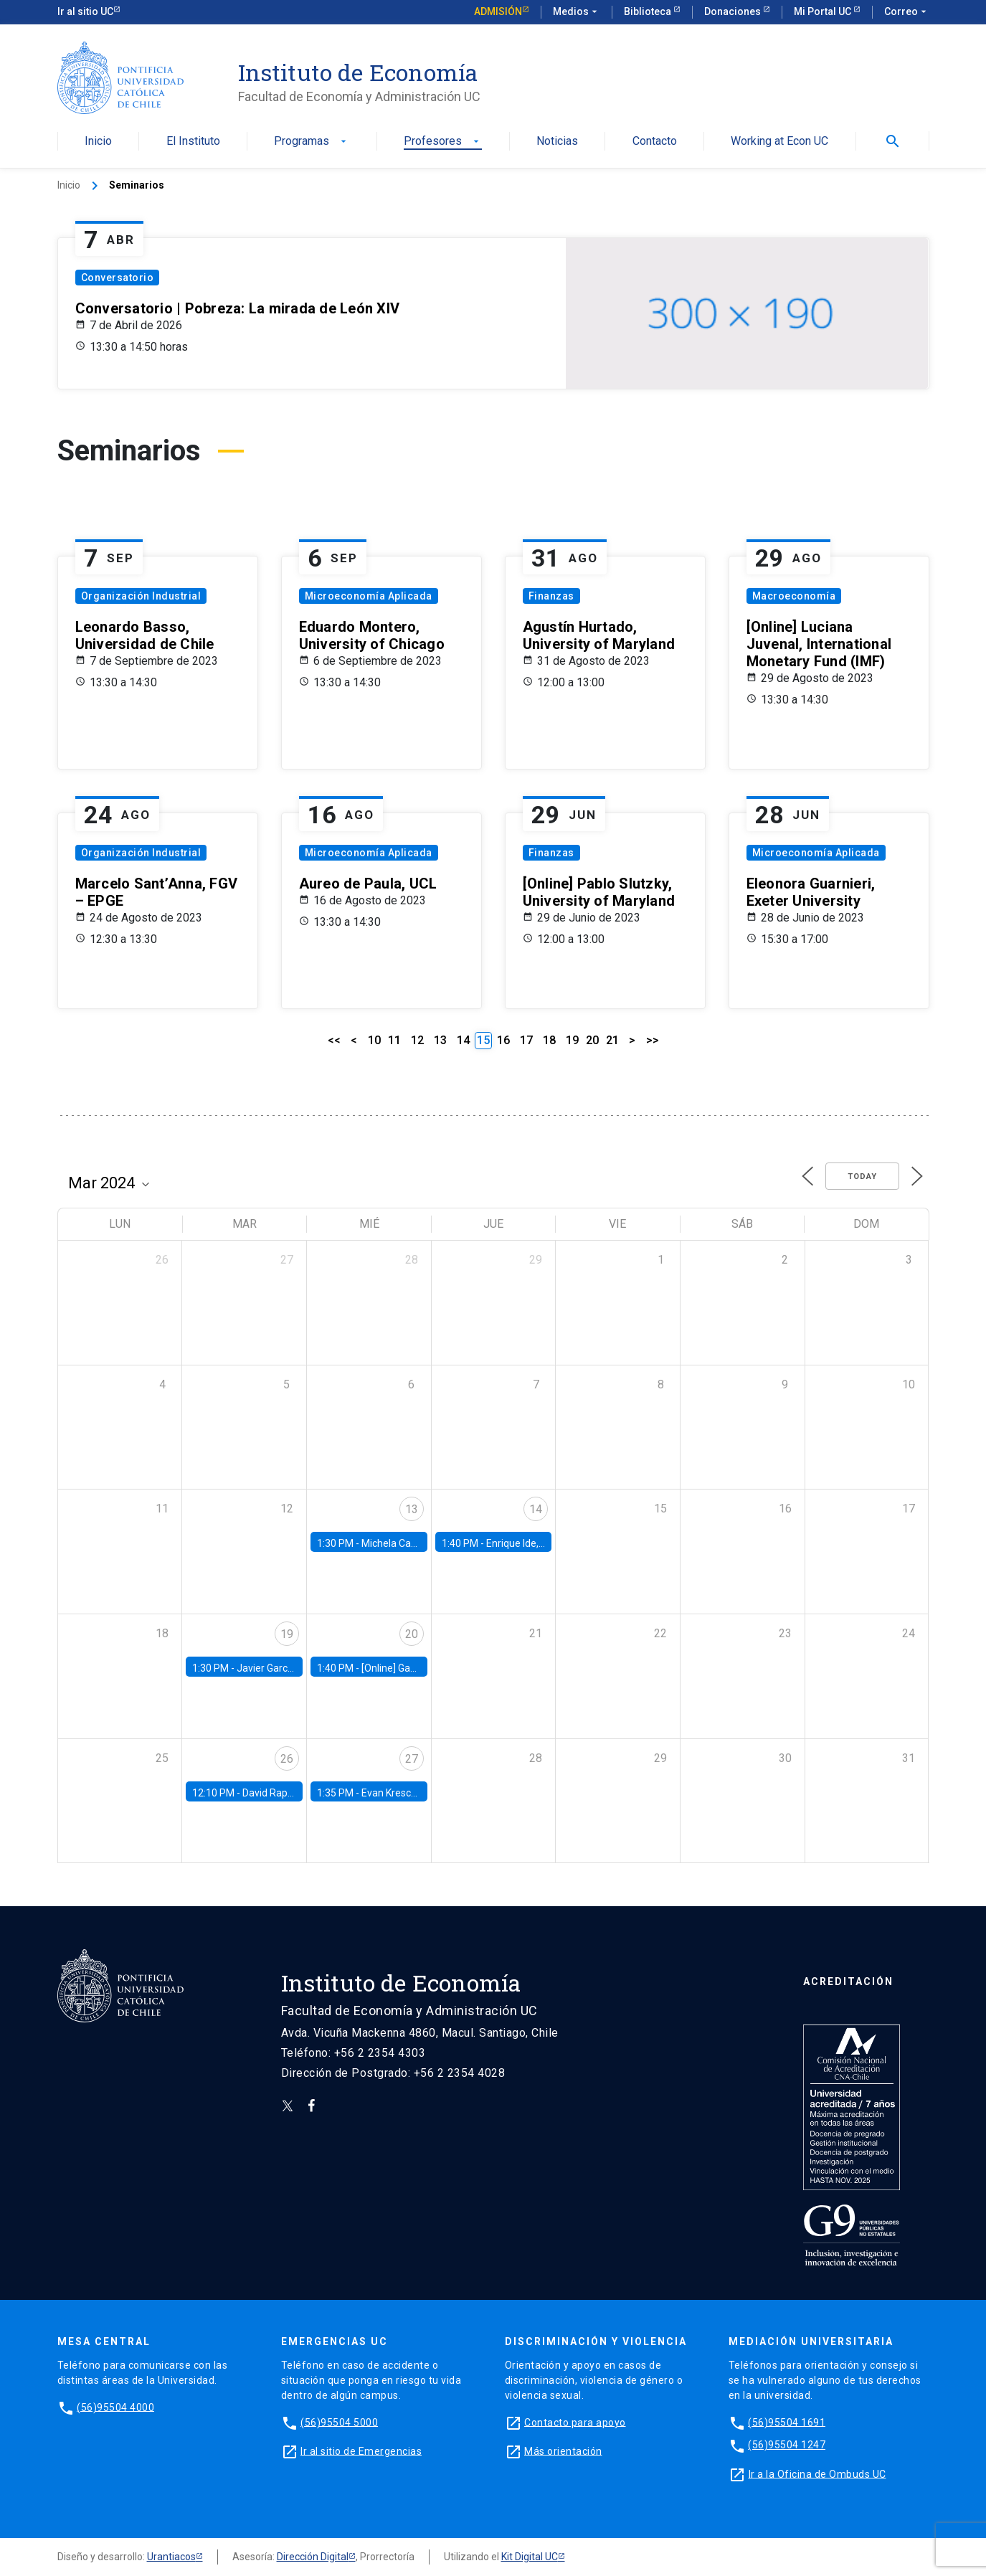 This screenshot has height=2576, width=986. Describe the element at coordinates (98, 142) in the screenshot. I see `Inicio` at that location.